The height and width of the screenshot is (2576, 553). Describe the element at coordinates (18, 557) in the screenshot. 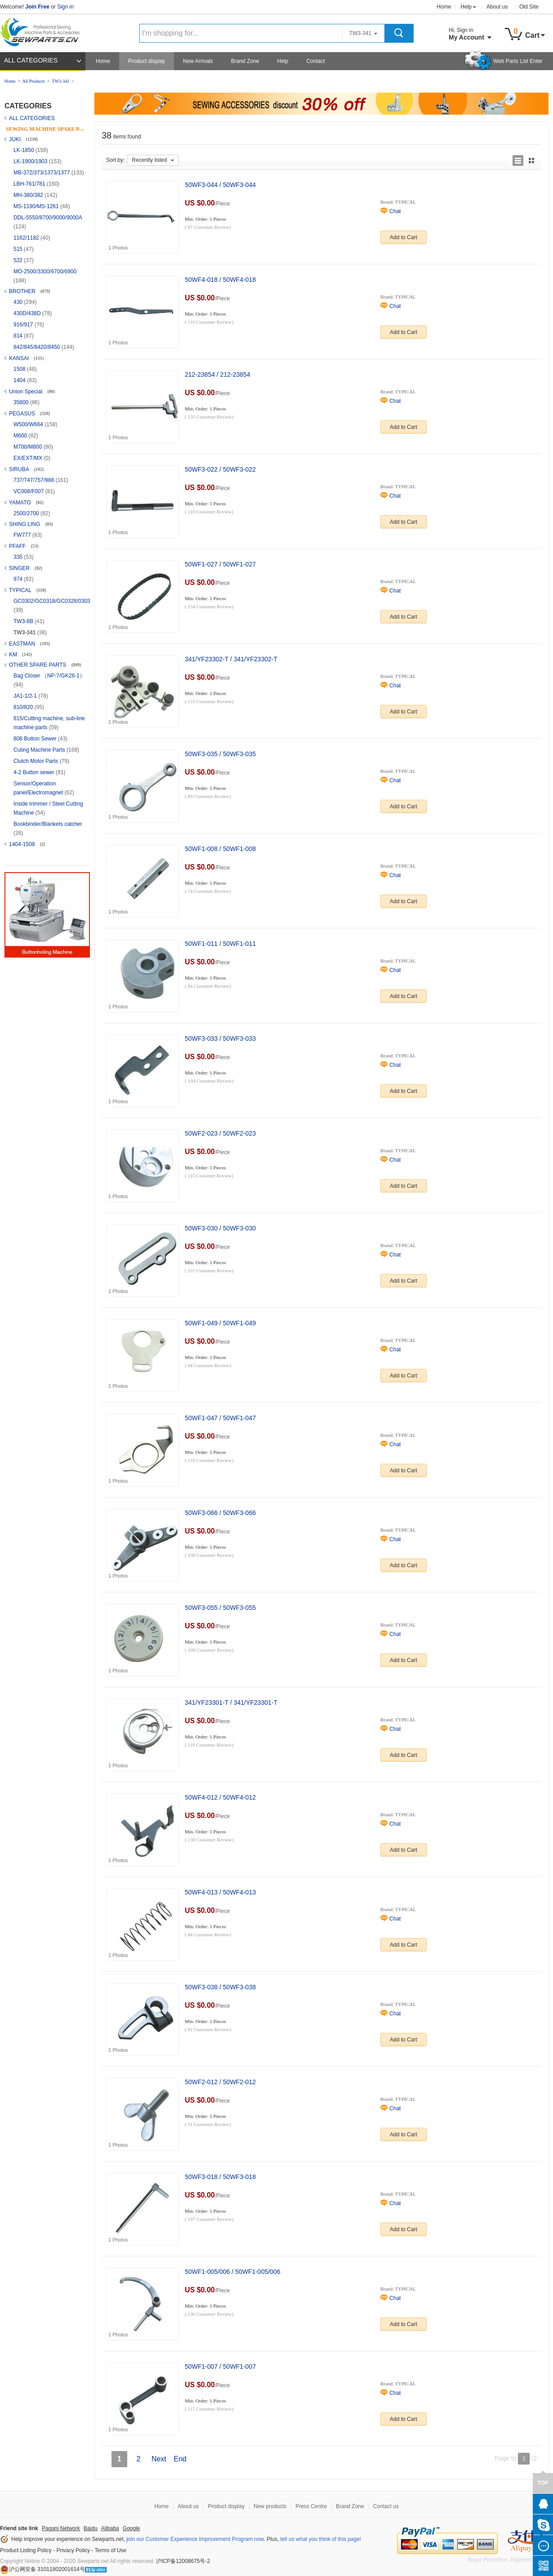

I see `335` at that location.